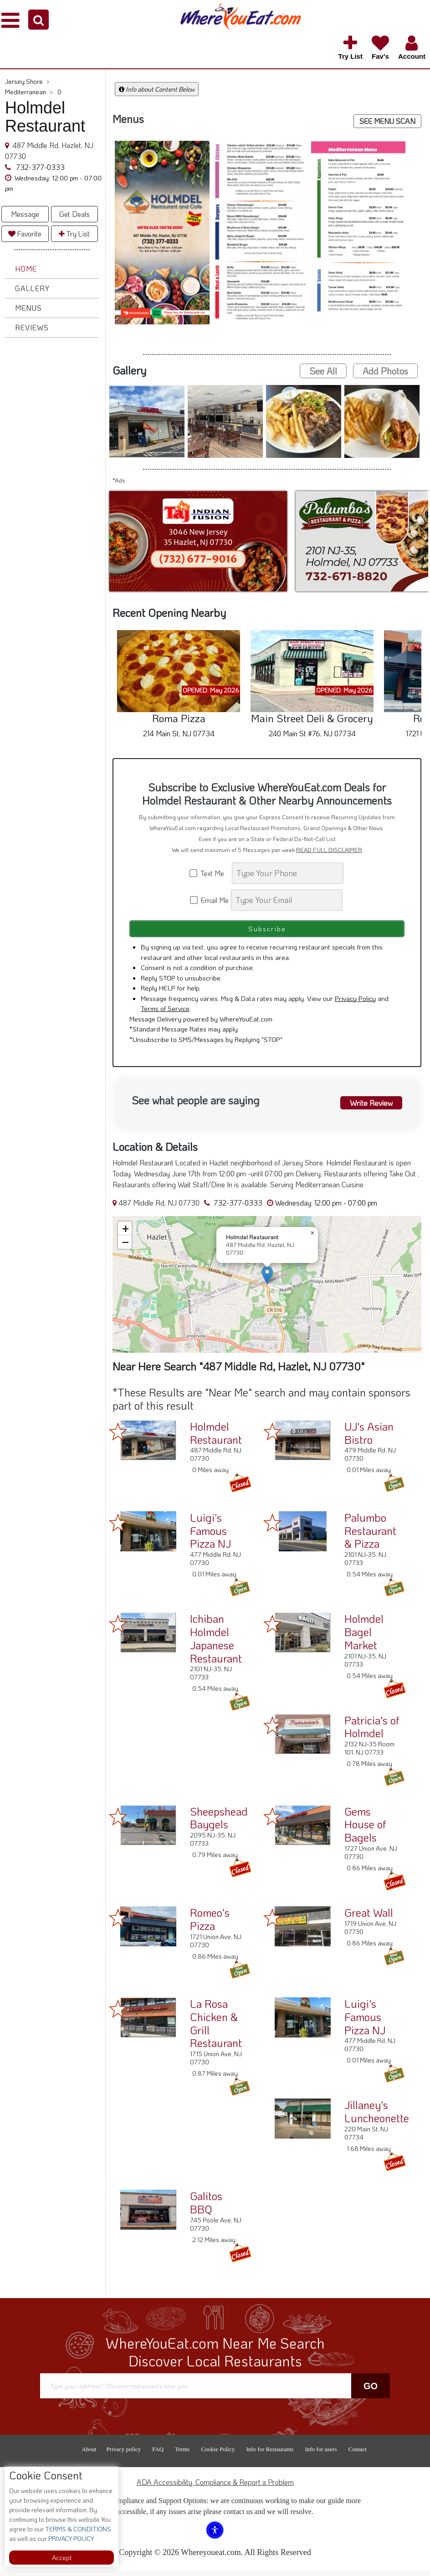 Image resolution: width=430 pixels, height=2576 pixels. I want to click on See All [button], so click(323, 371).